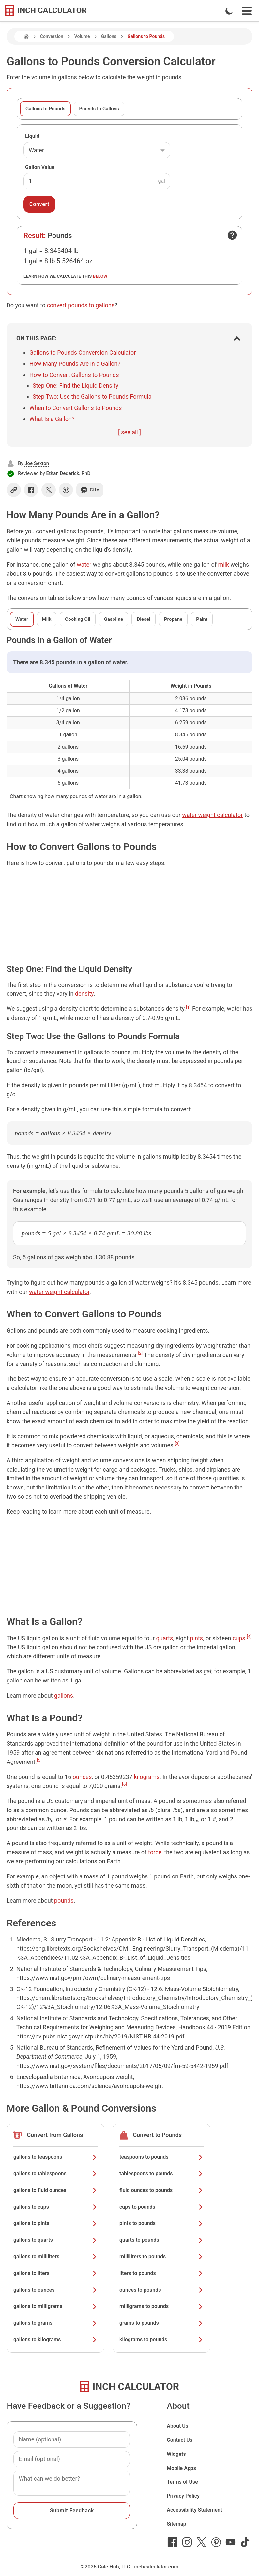 The height and width of the screenshot is (2576, 259). I want to click on [5], so click(39, 1760).